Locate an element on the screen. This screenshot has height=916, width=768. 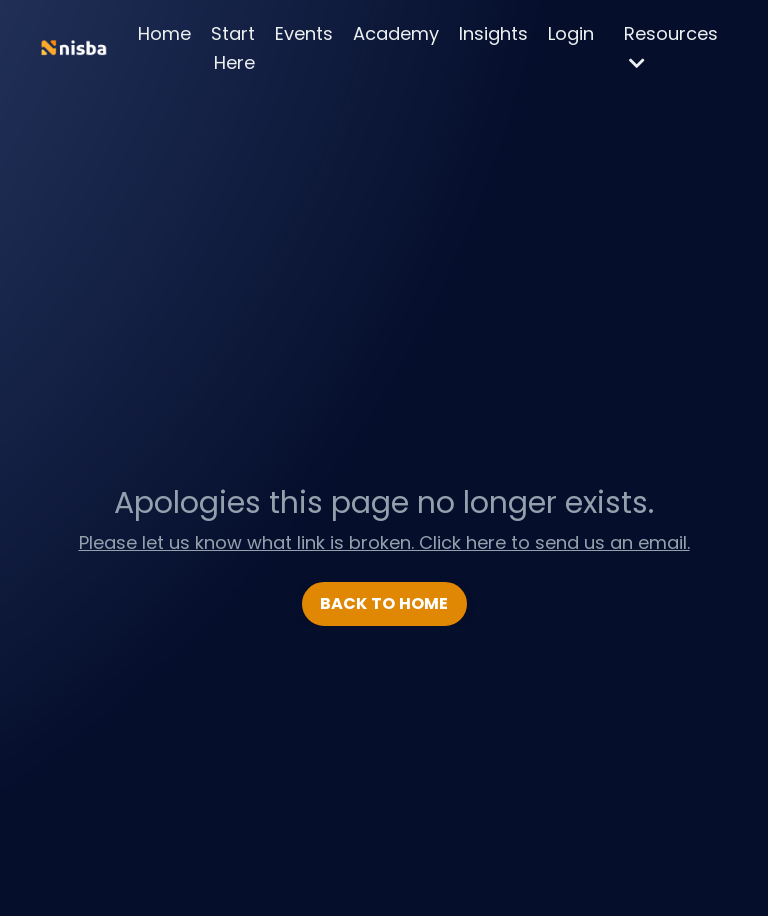
Insights is located at coordinates (493, 33).